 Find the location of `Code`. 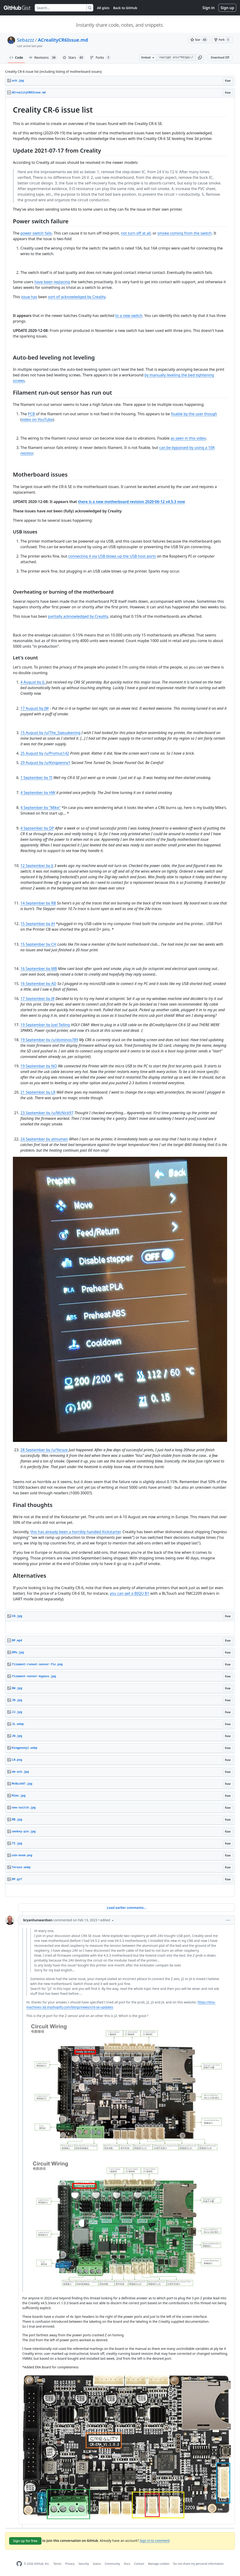

Code is located at coordinates (16, 57).